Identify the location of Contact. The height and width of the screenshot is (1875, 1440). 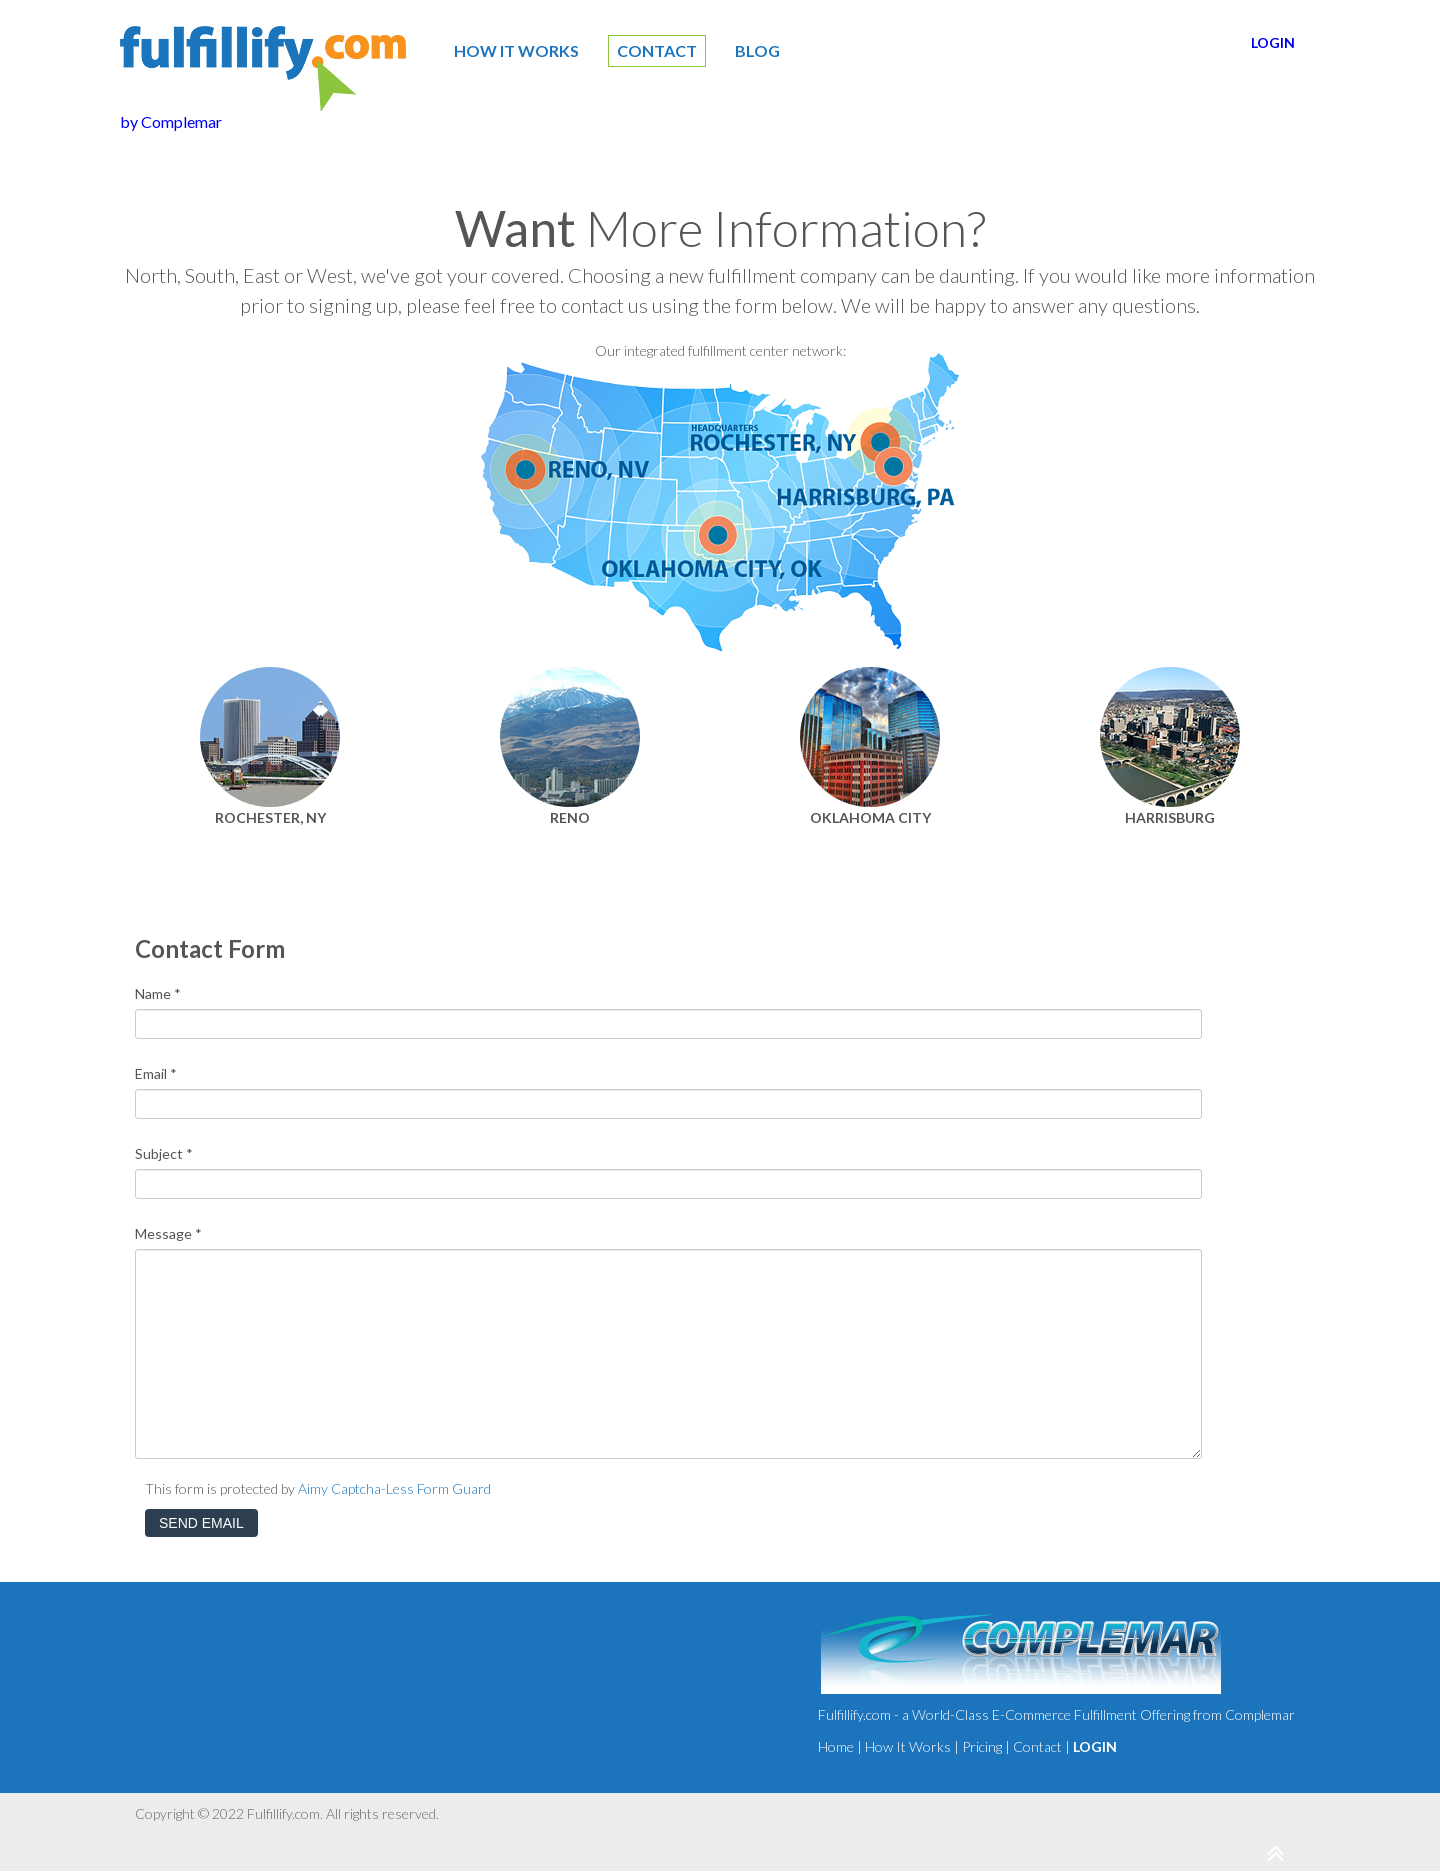
(1037, 1746).